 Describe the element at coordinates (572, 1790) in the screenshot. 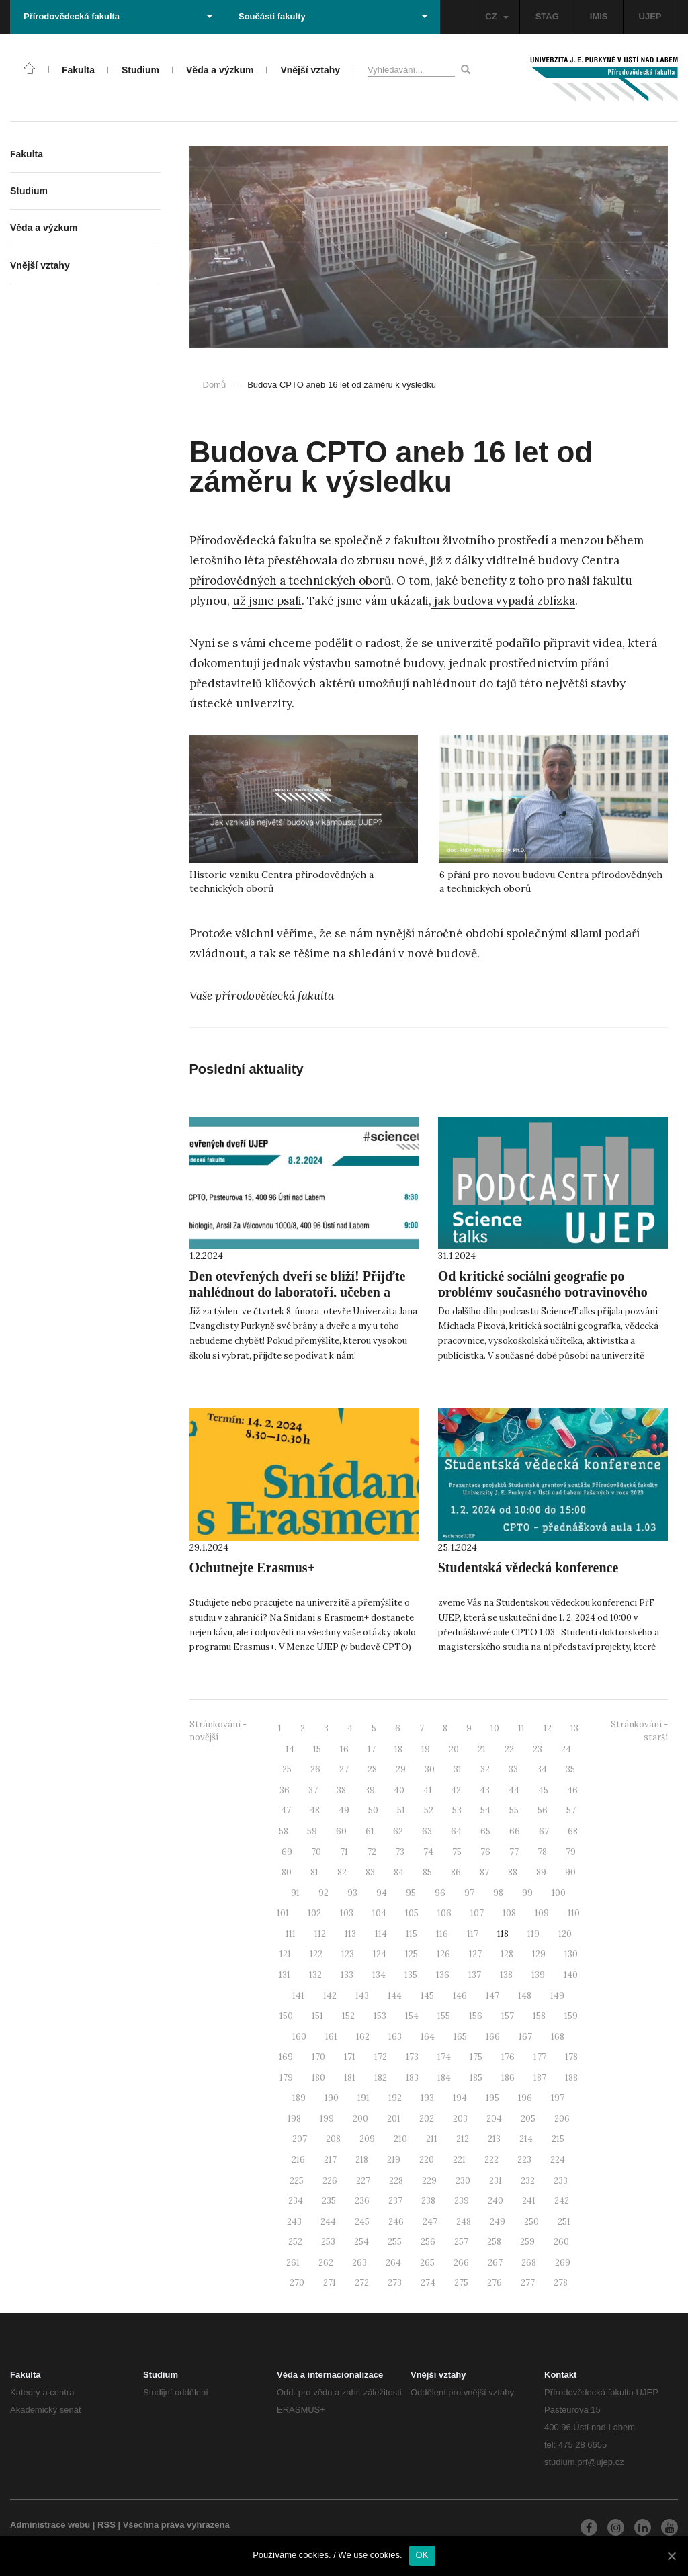

I see `46` at that location.